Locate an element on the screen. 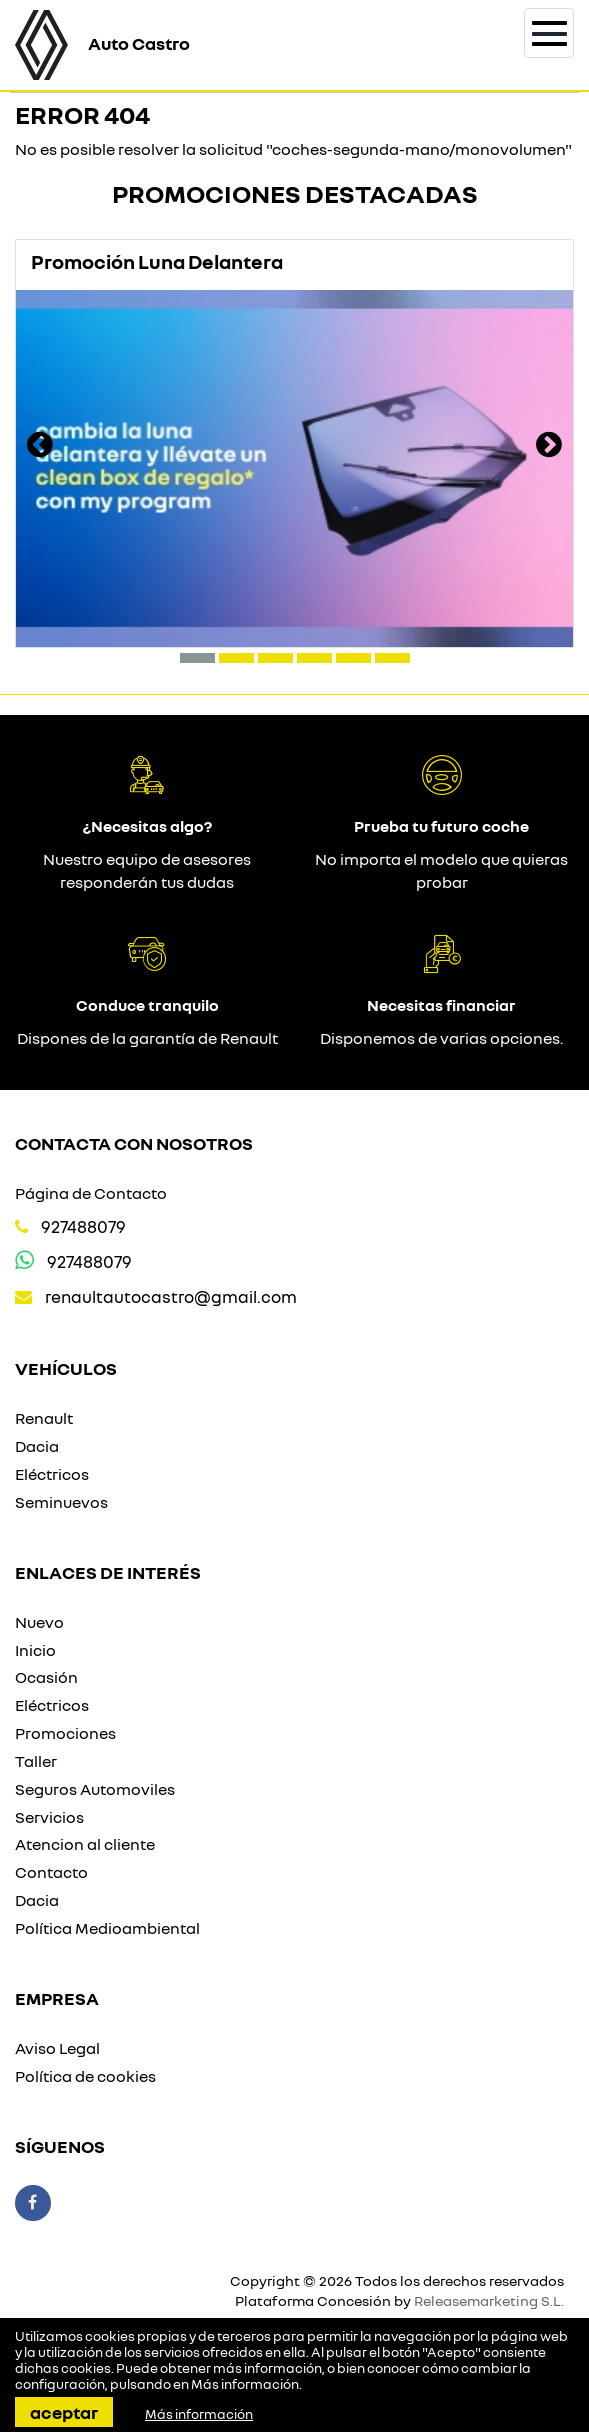  Atencion al cliente is located at coordinates (85, 1844).